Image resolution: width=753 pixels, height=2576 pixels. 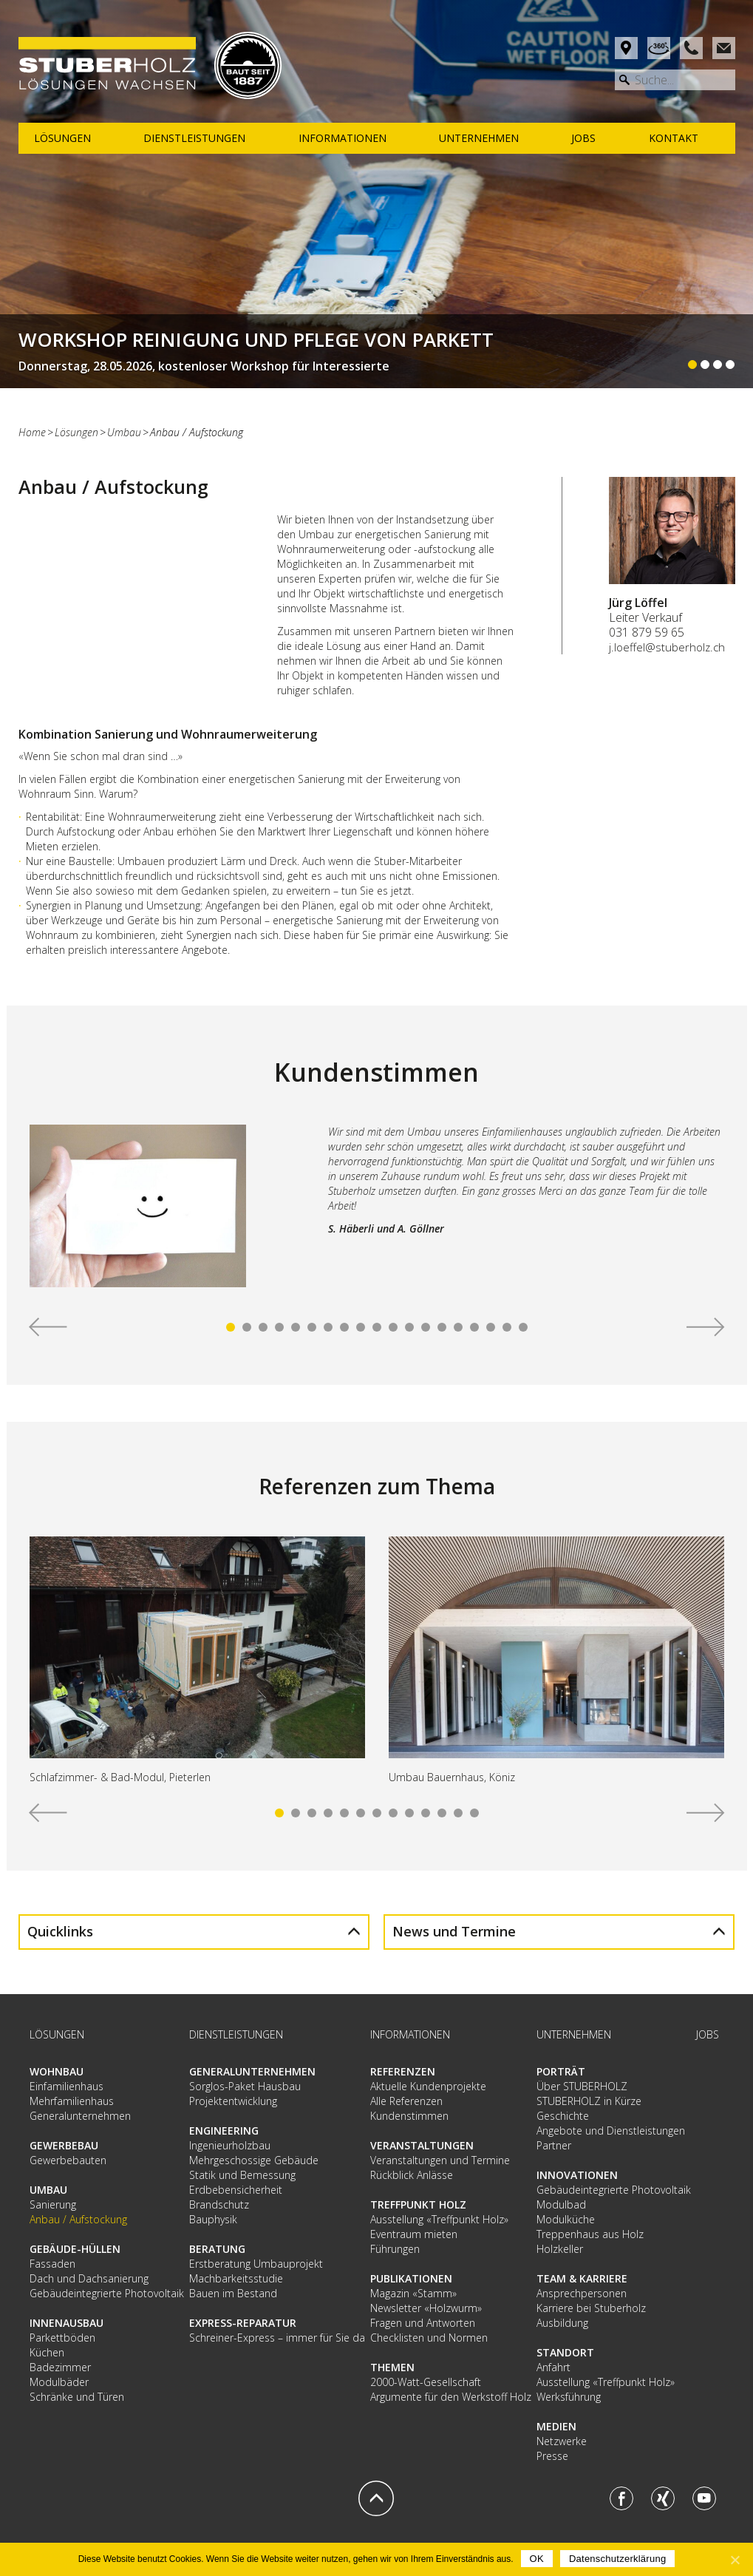 What do you see at coordinates (328, 1327) in the screenshot?
I see `7 [tab]` at bounding box center [328, 1327].